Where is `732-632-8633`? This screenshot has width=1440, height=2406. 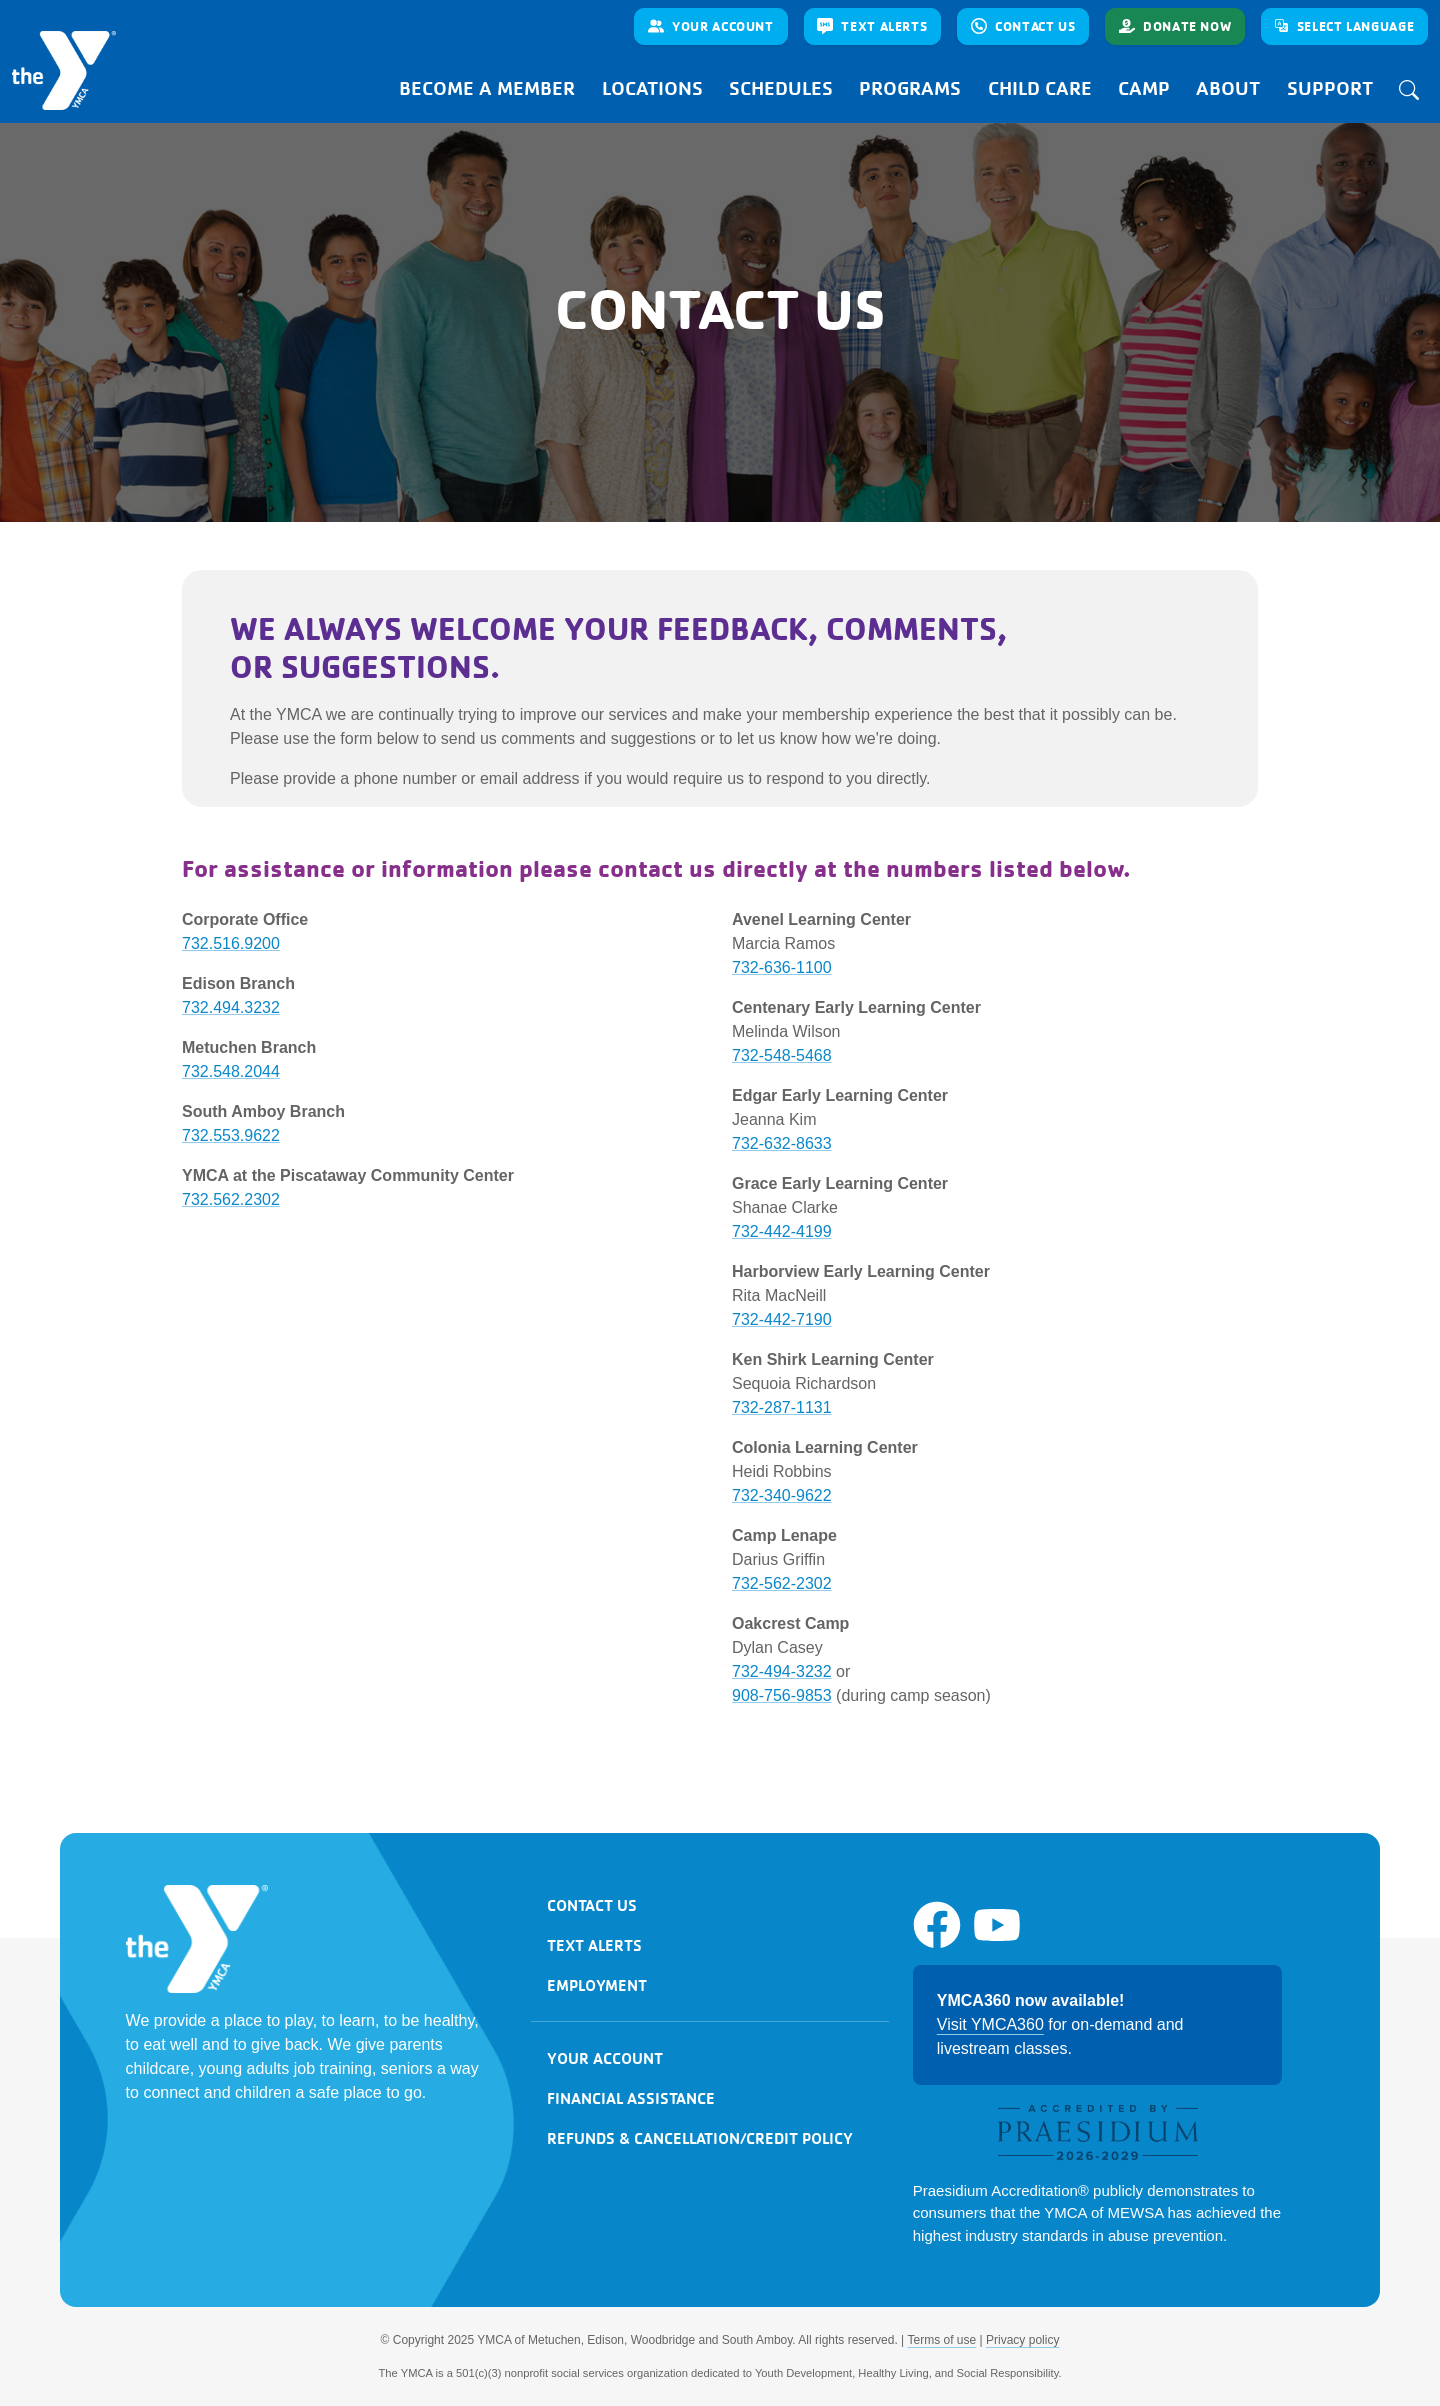
732-632-8633 is located at coordinates (782, 1143).